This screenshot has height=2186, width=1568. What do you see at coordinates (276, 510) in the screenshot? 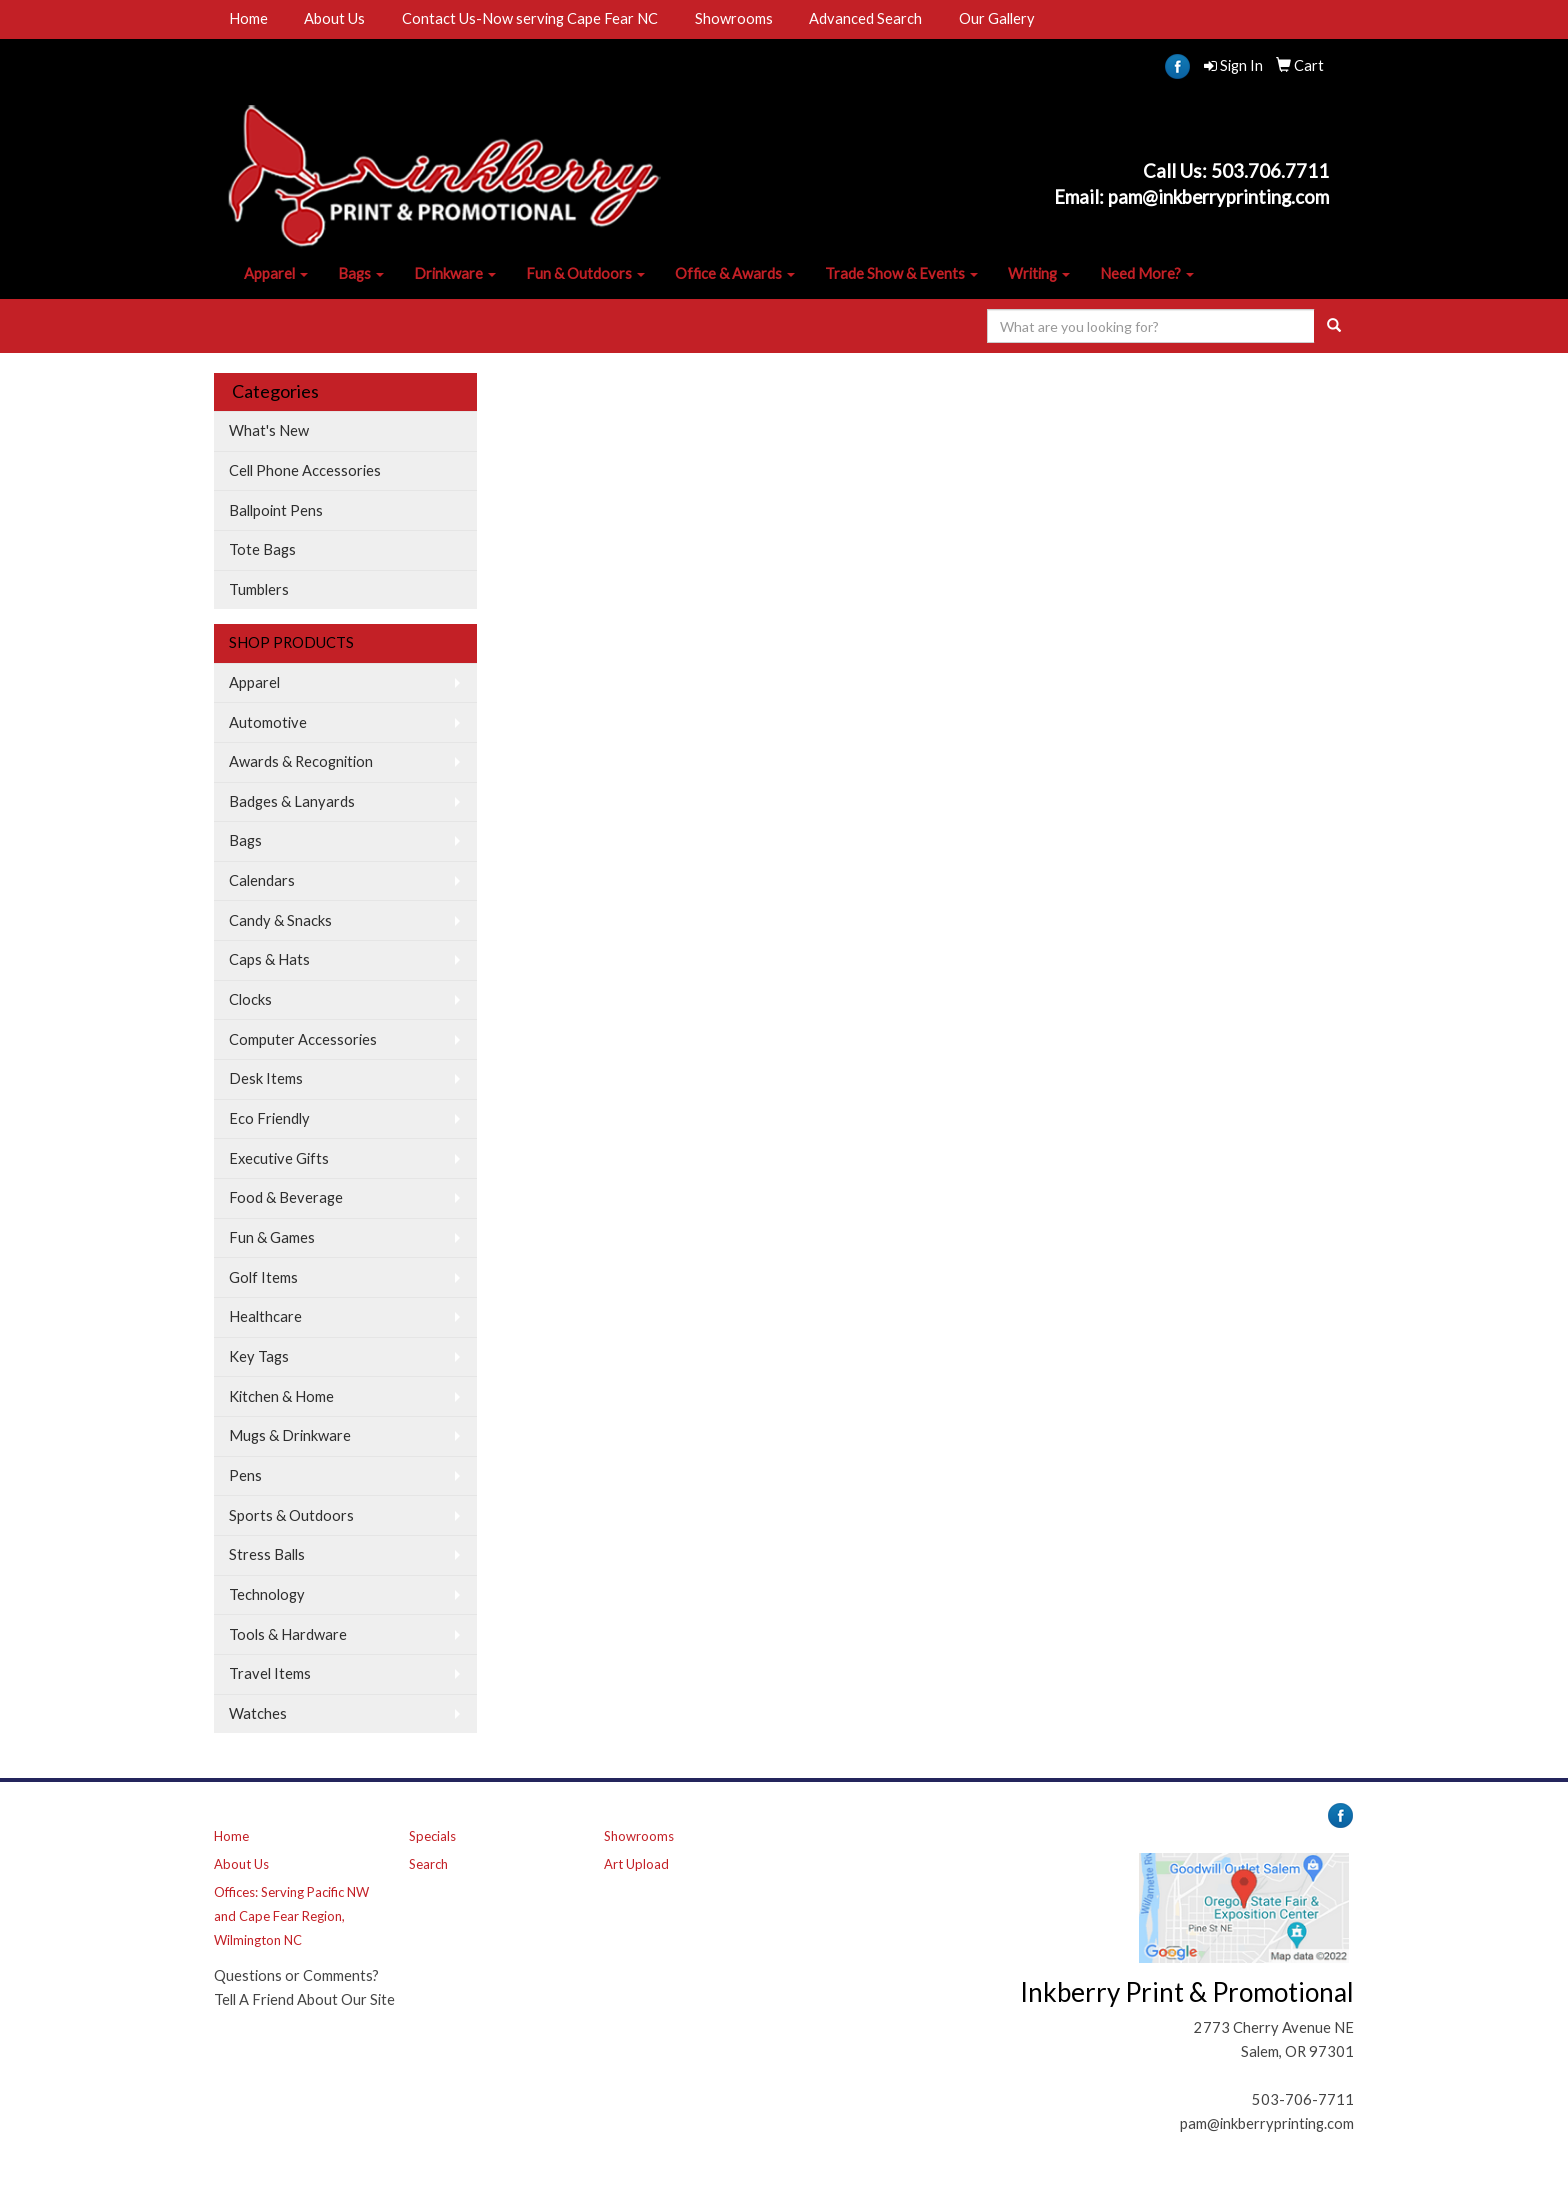
I see `Ballpoint Pens` at bounding box center [276, 510].